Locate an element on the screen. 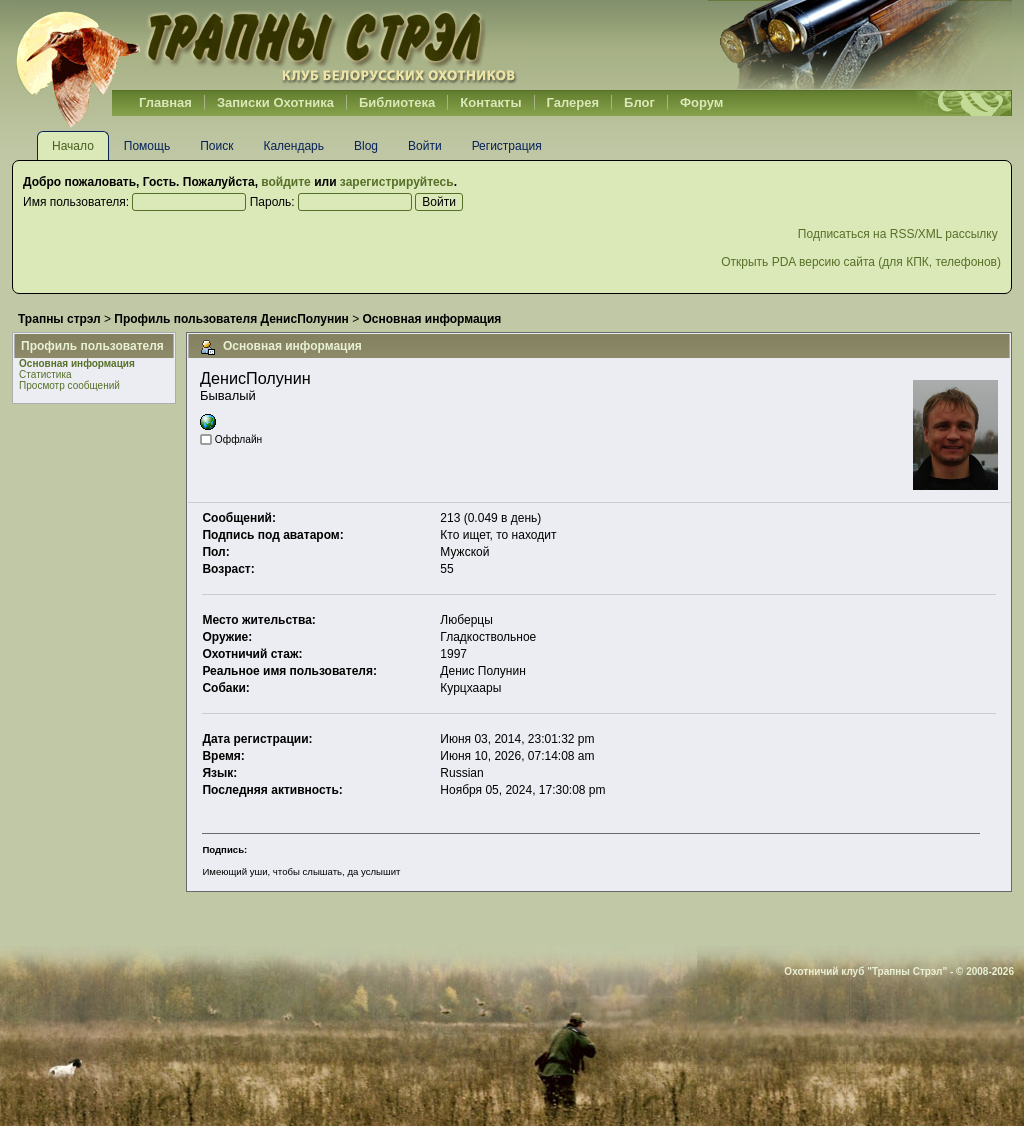 Image resolution: width=1024 pixels, height=1126 pixels. Начало is located at coordinates (73, 146).